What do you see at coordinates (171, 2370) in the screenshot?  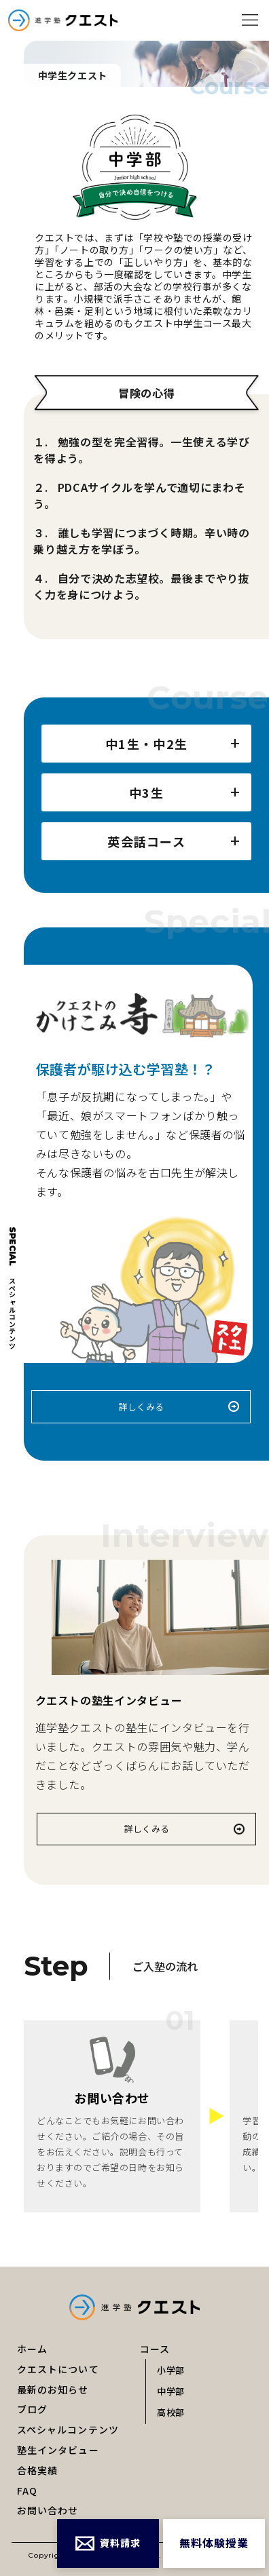 I see `小学部` at bounding box center [171, 2370].